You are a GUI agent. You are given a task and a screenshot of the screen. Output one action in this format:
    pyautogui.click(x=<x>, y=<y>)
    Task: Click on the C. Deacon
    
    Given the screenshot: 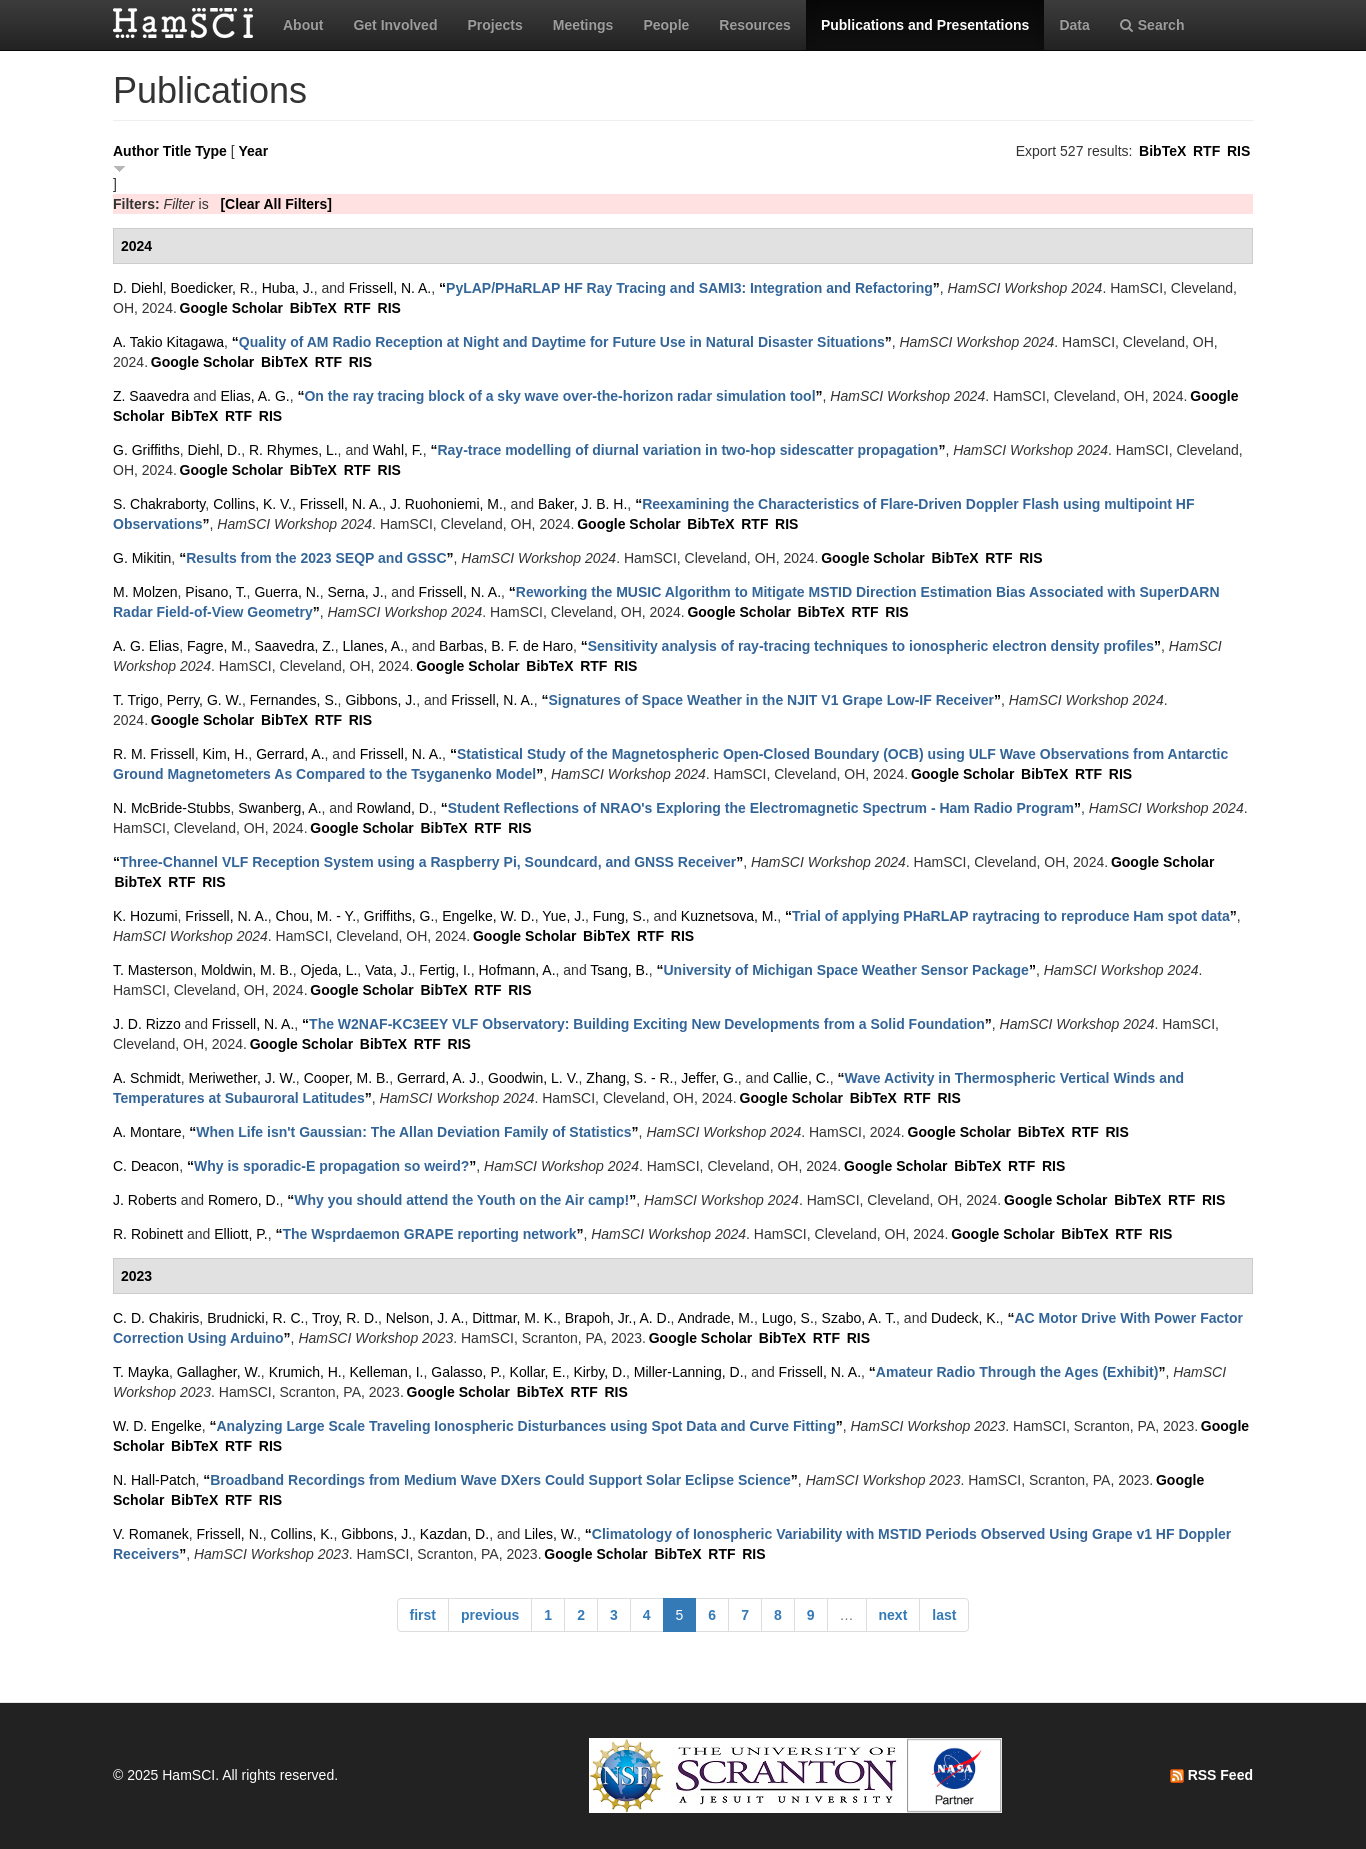 What is the action you would take?
    pyautogui.click(x=146, y=1166)
    